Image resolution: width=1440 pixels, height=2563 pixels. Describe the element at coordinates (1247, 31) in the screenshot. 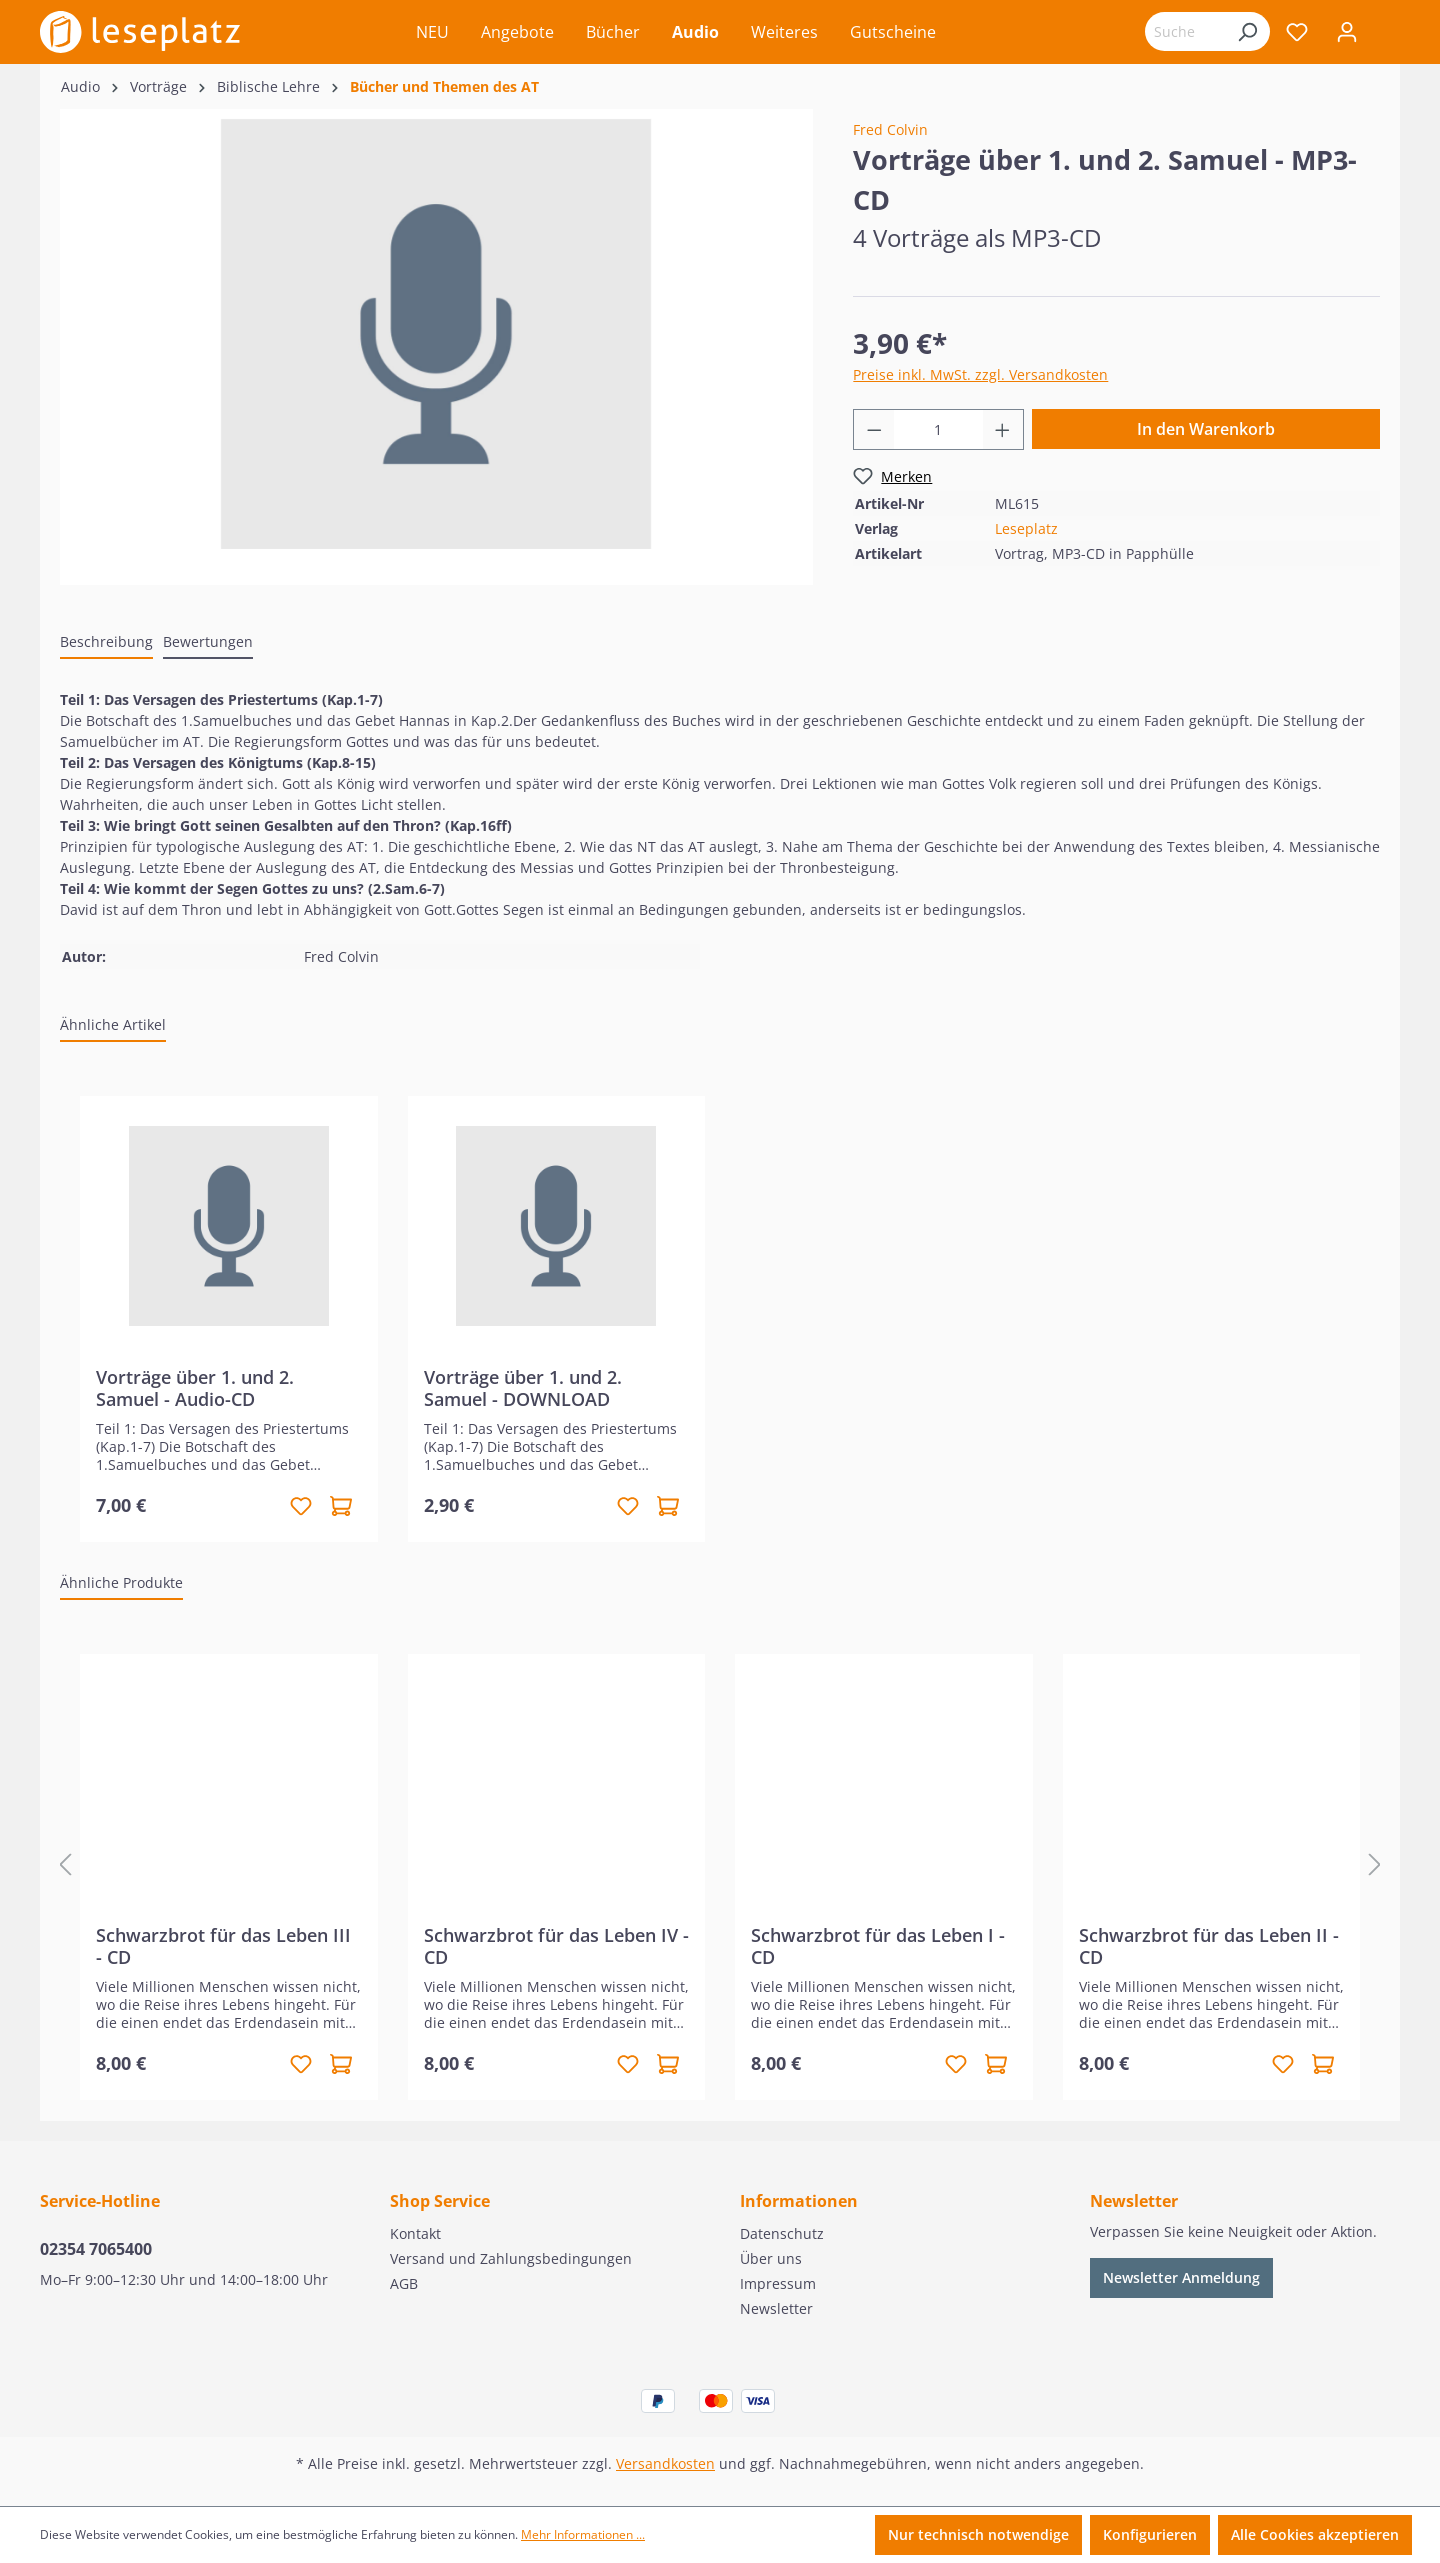

I see `[Suchen]` at that location.